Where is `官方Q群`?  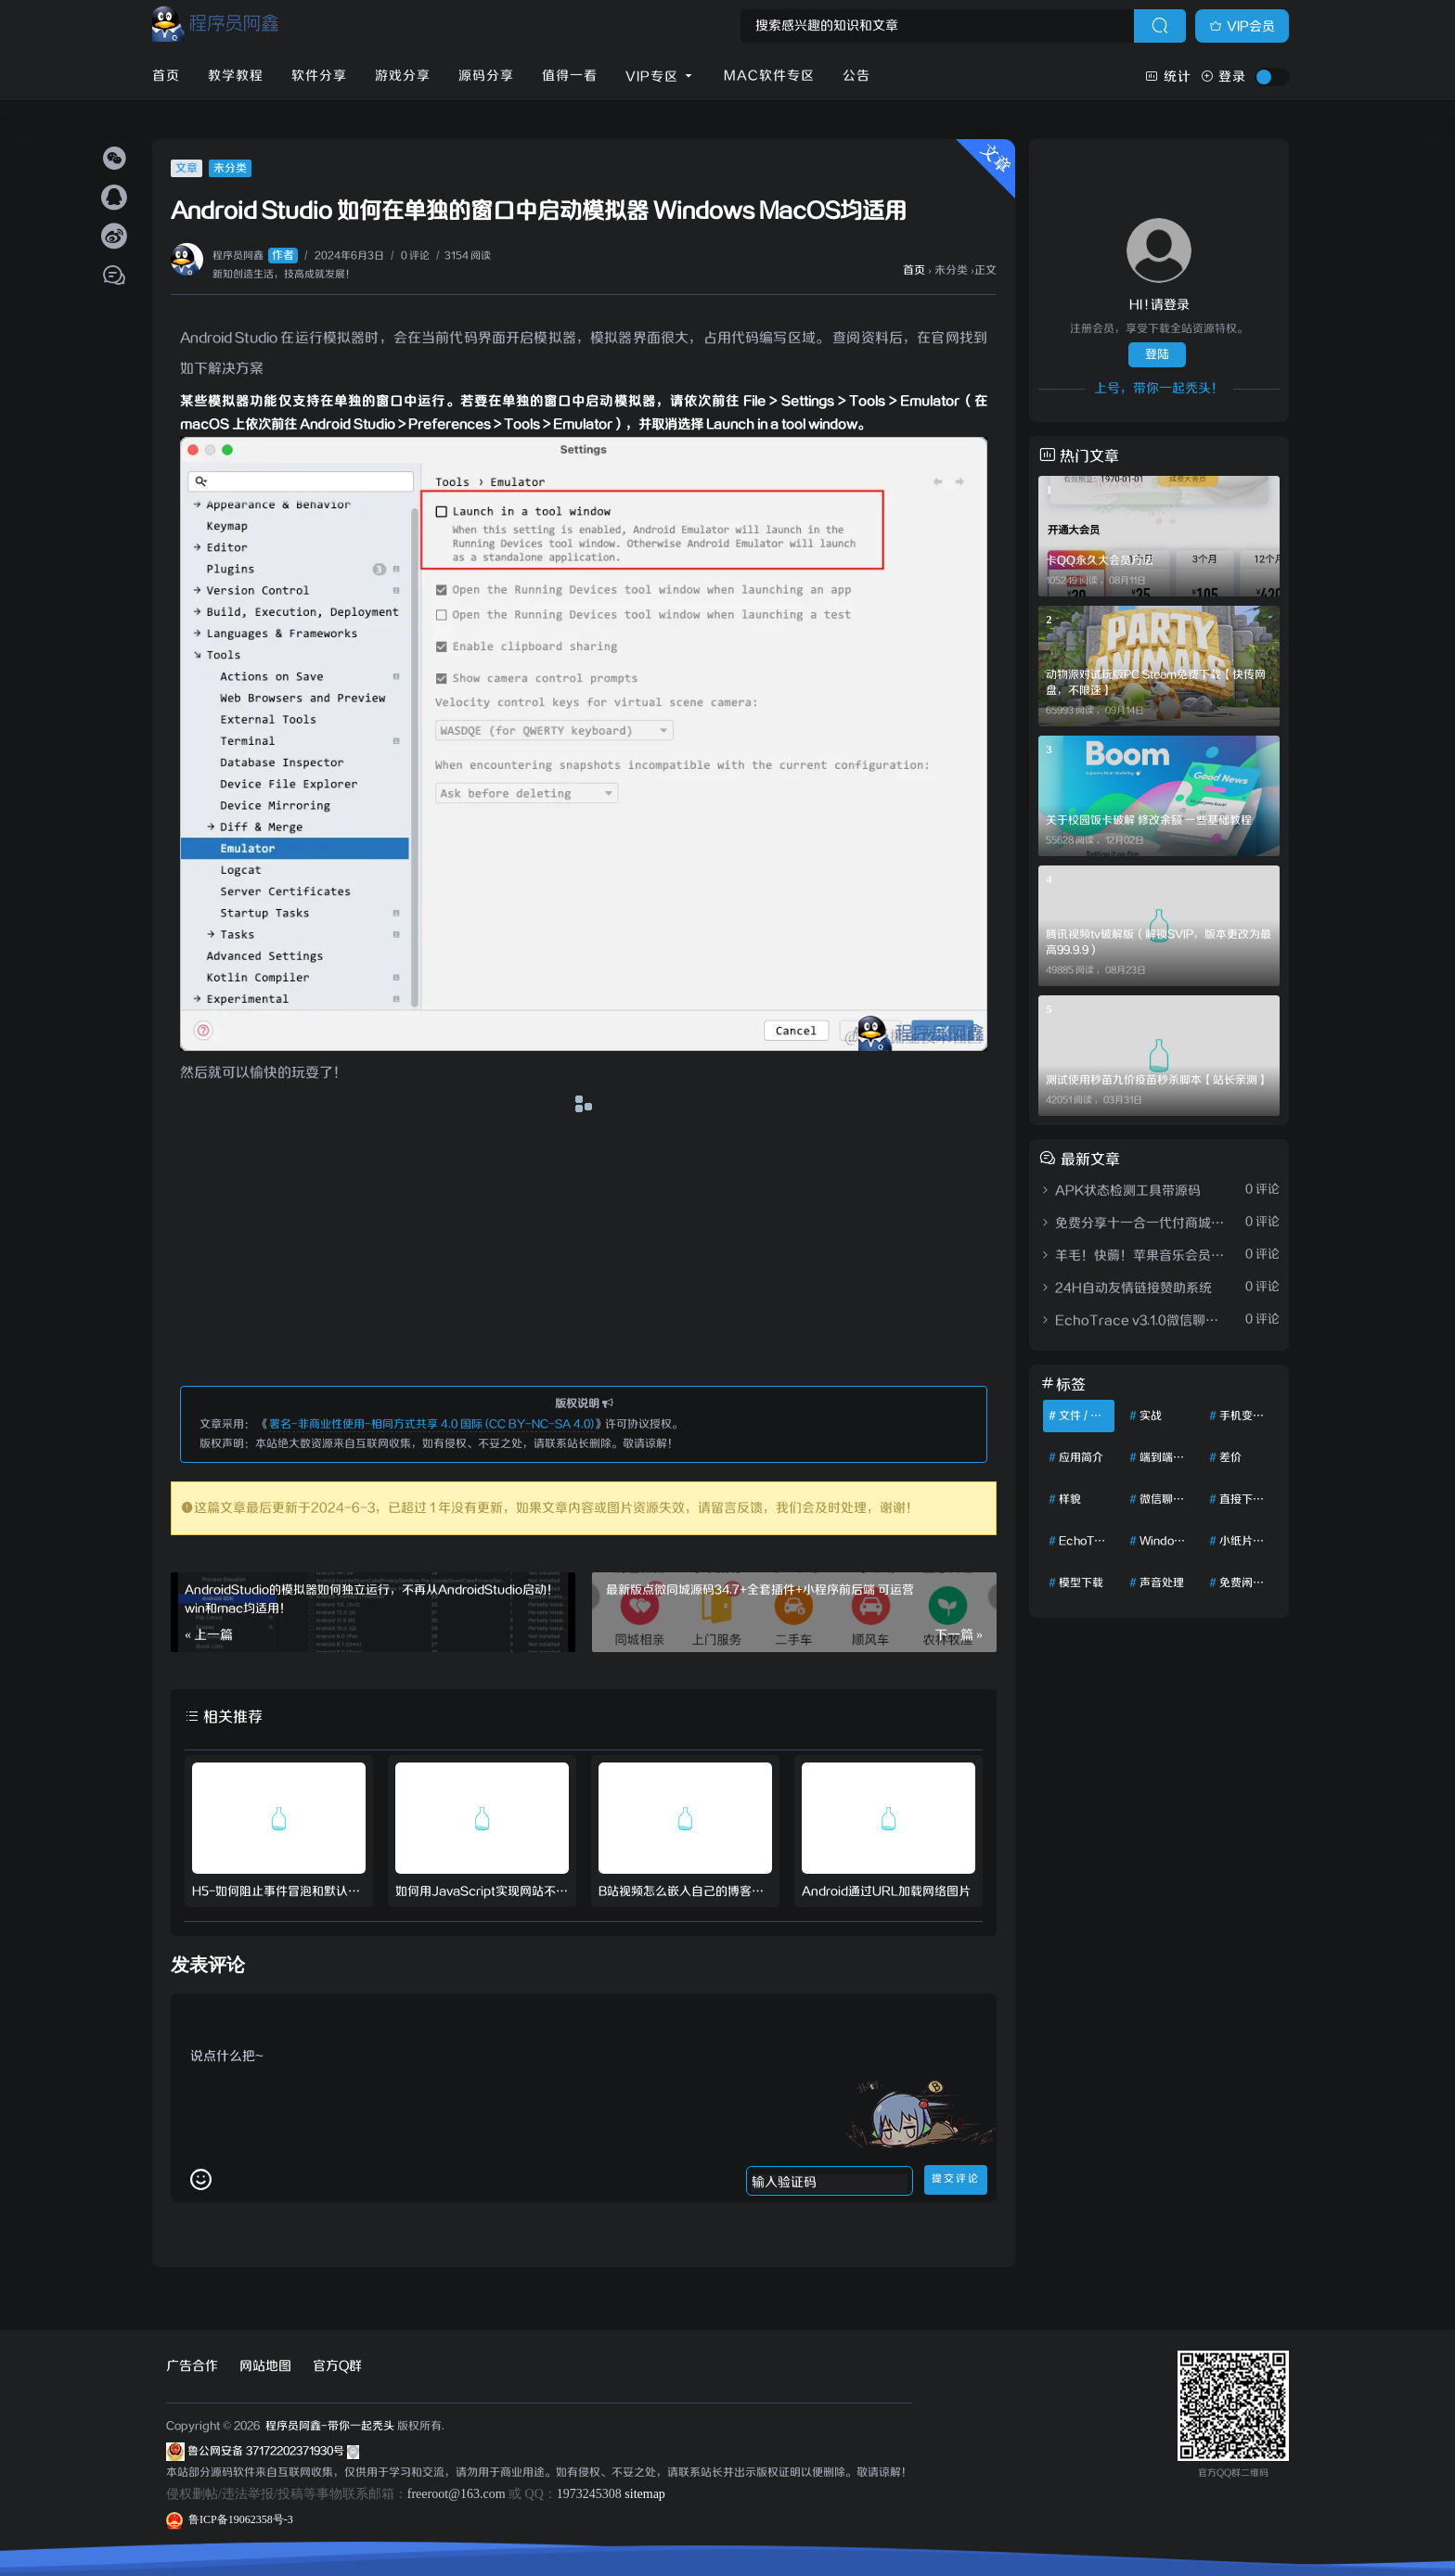
官方Q群 is located at coordinates (337, 2366).